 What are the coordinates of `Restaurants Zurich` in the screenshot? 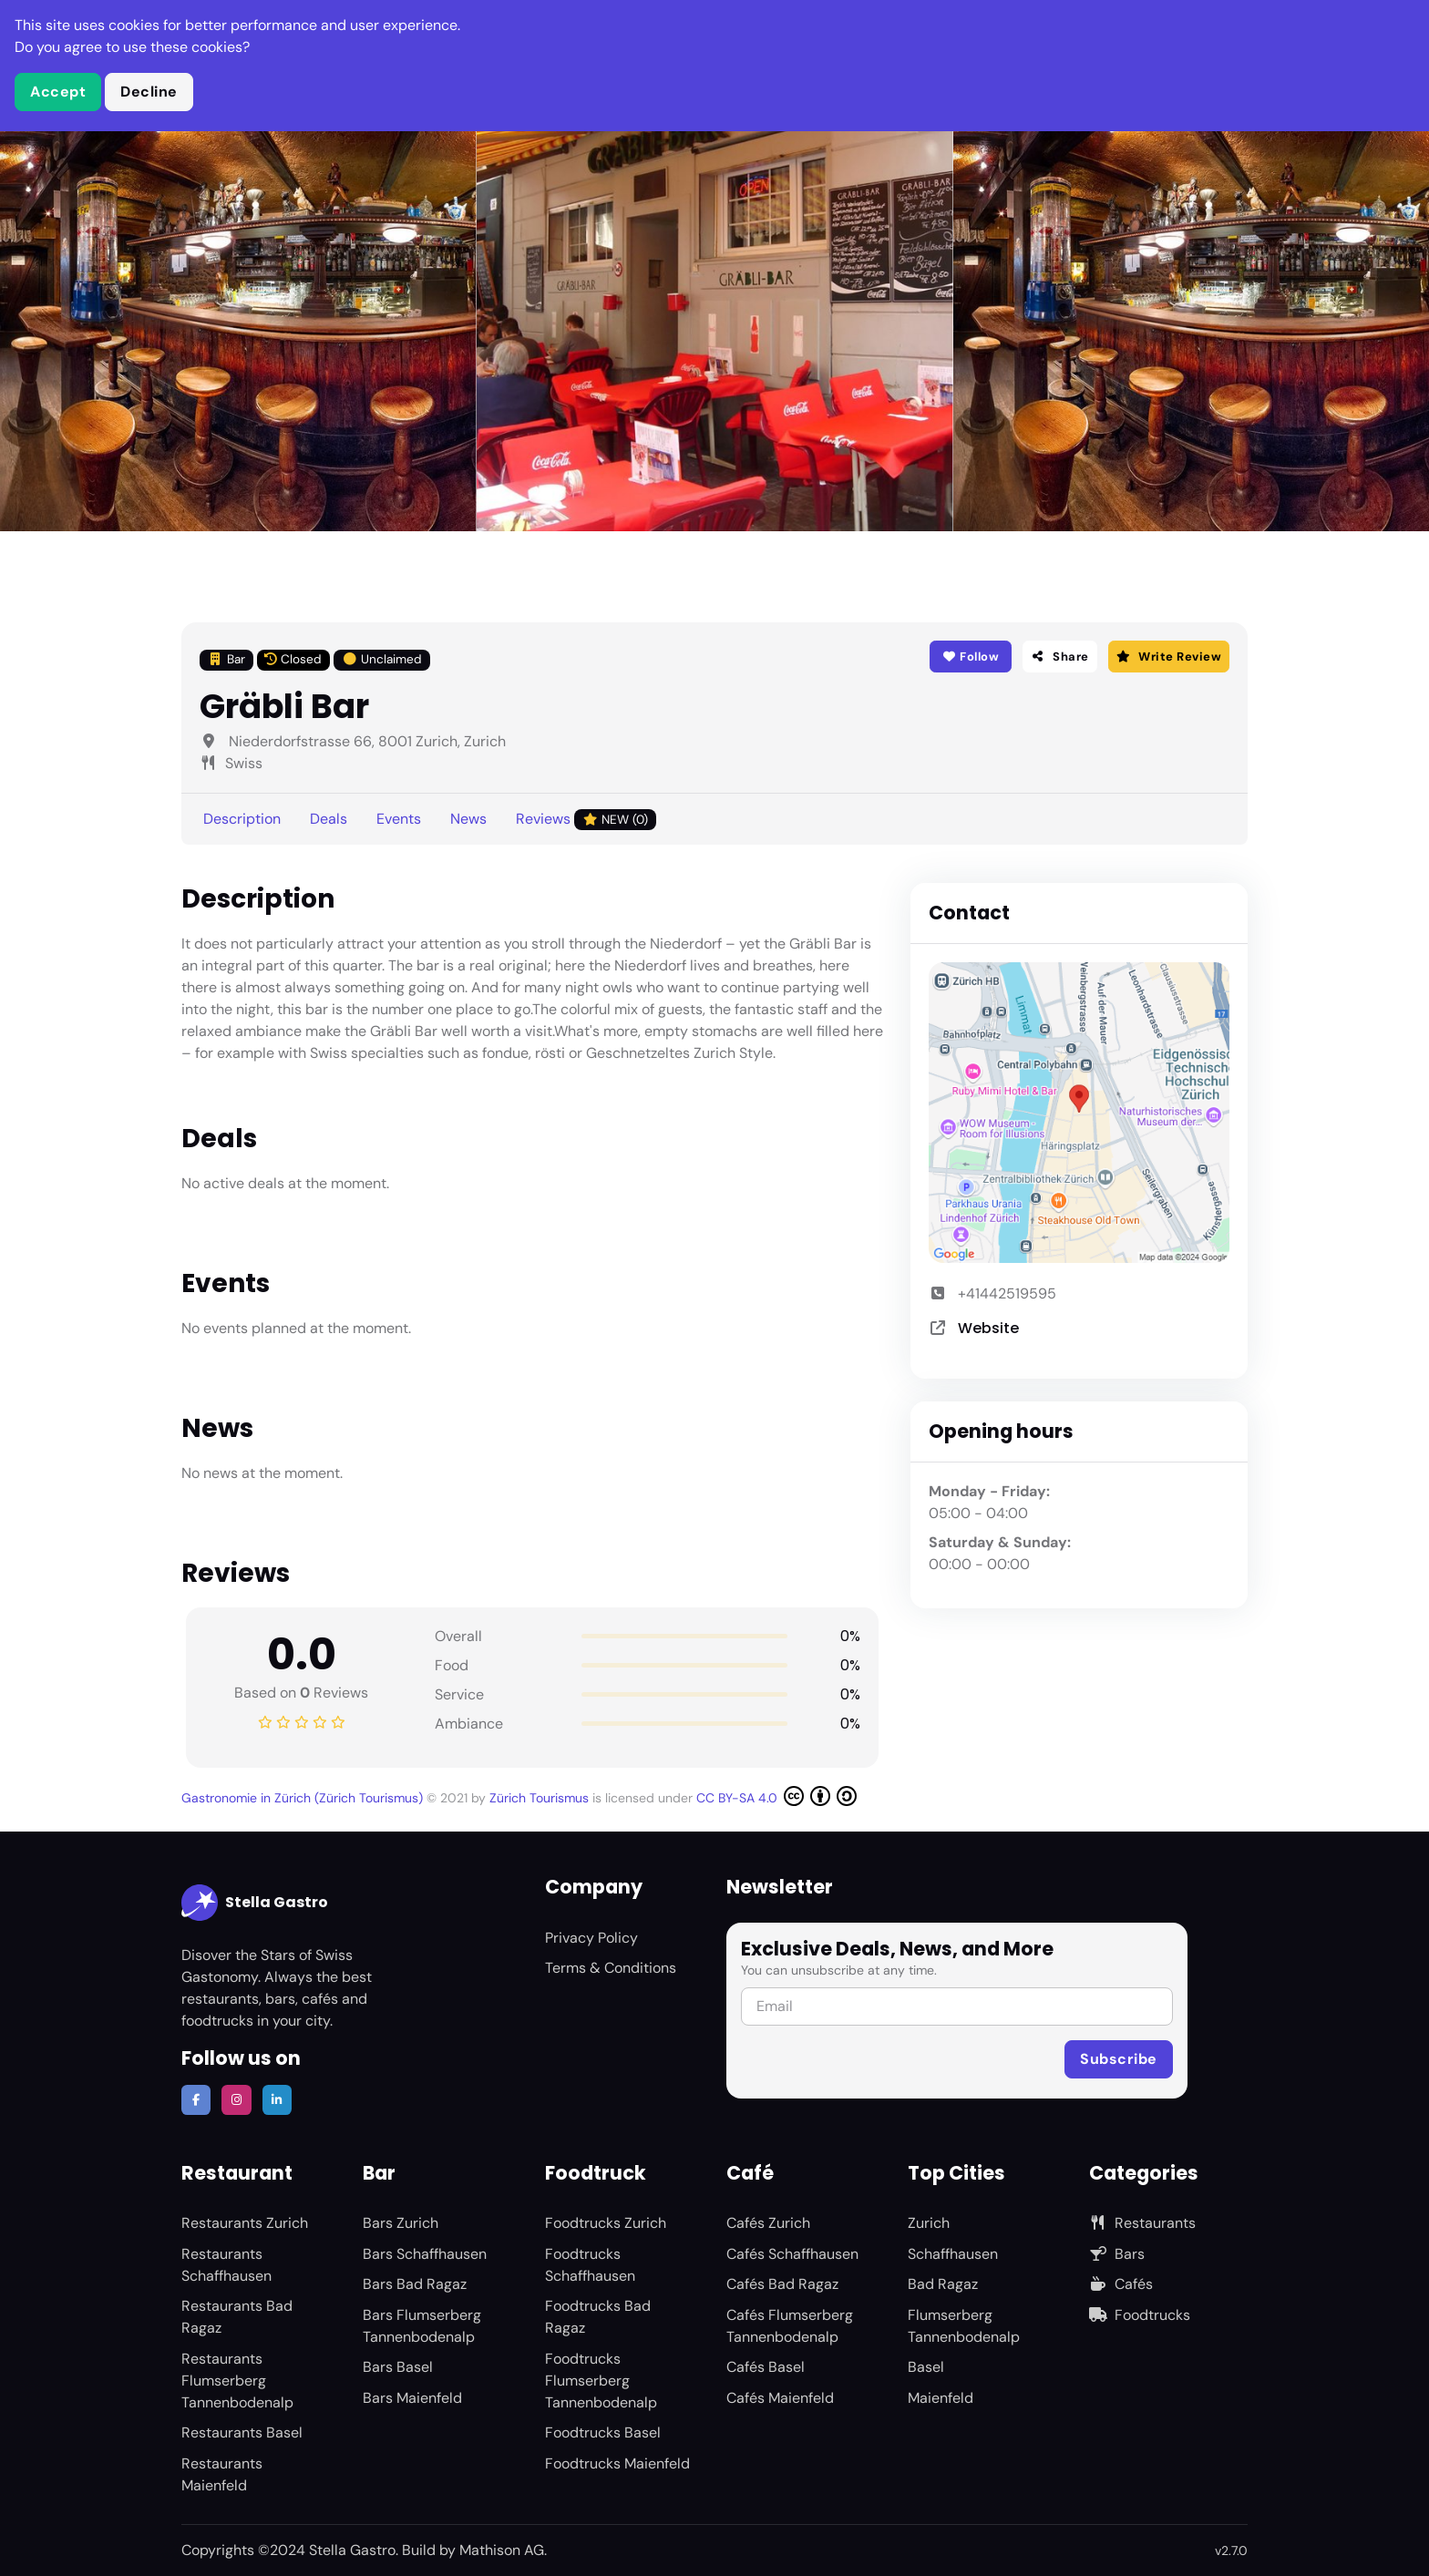 It's located at (244, 2222).